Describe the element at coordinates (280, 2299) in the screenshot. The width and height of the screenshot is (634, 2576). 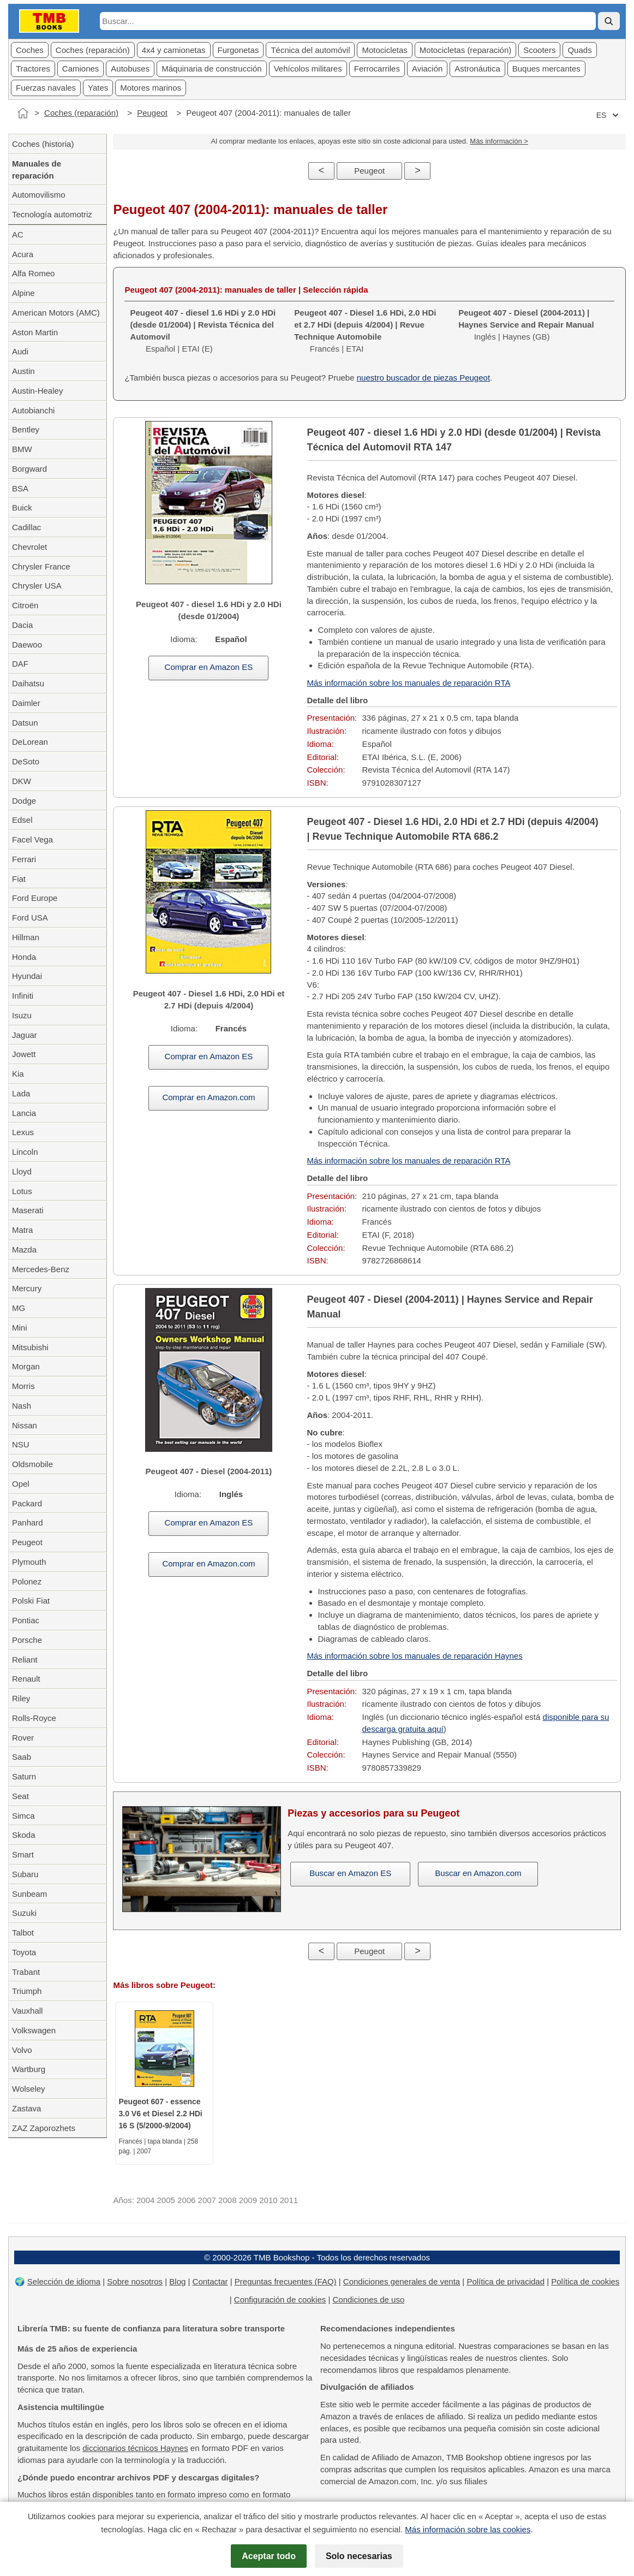
I see `Configuración de cookies` at that location.